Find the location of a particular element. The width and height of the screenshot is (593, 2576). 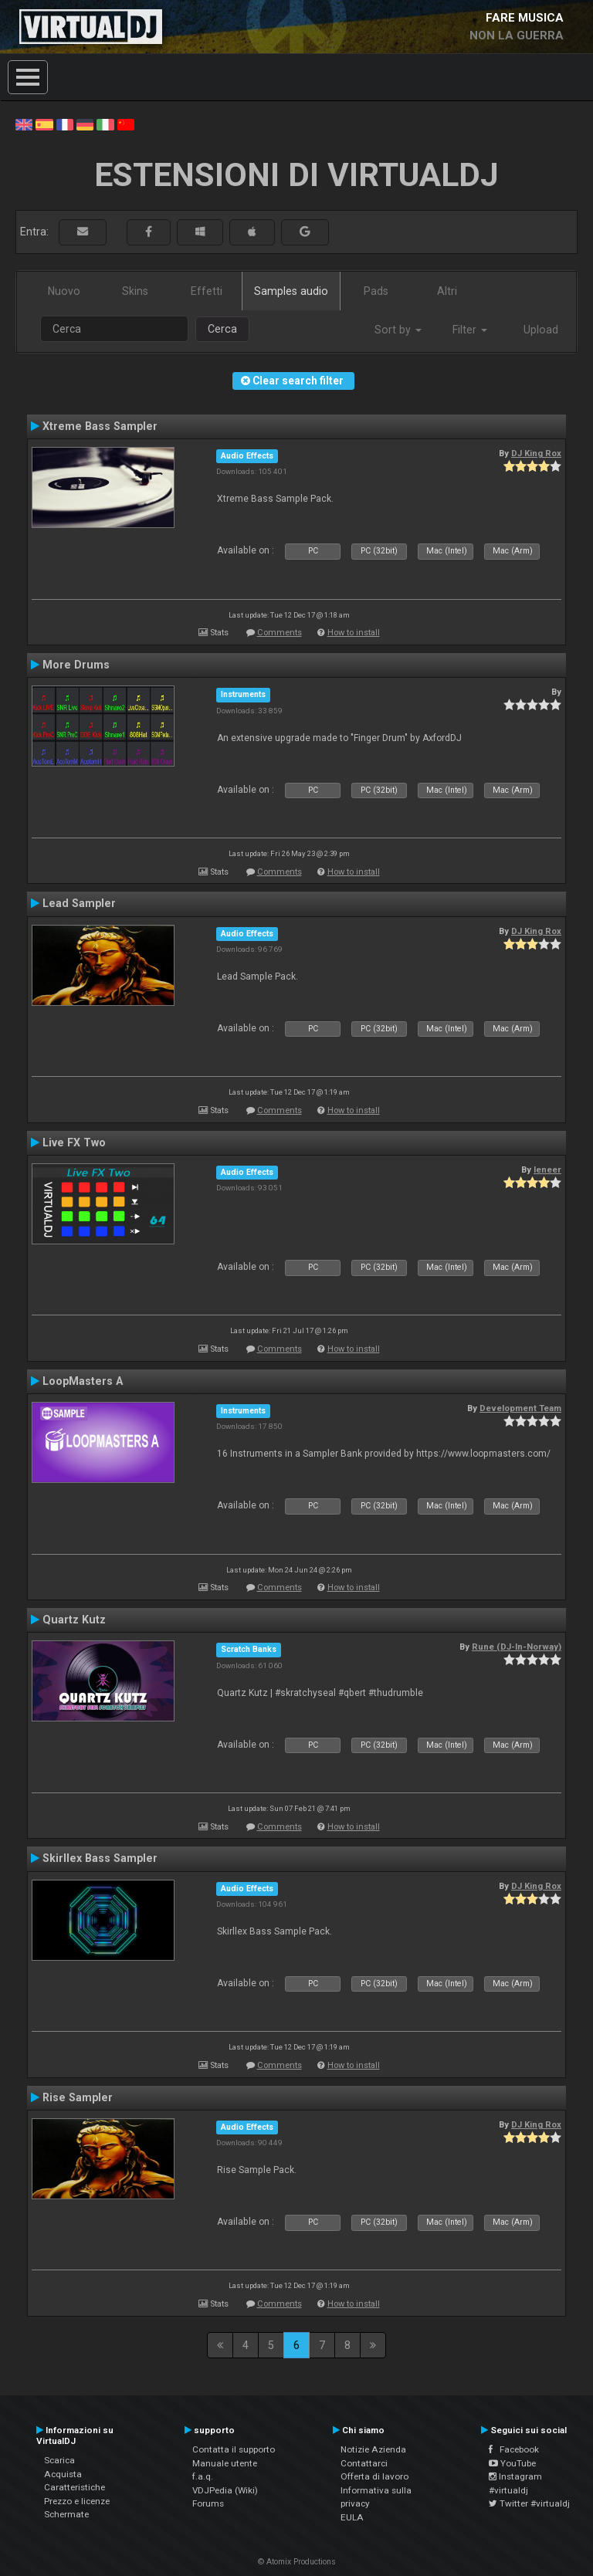

VDJPedia (Wiki) is located at coordinates (225, 2490).